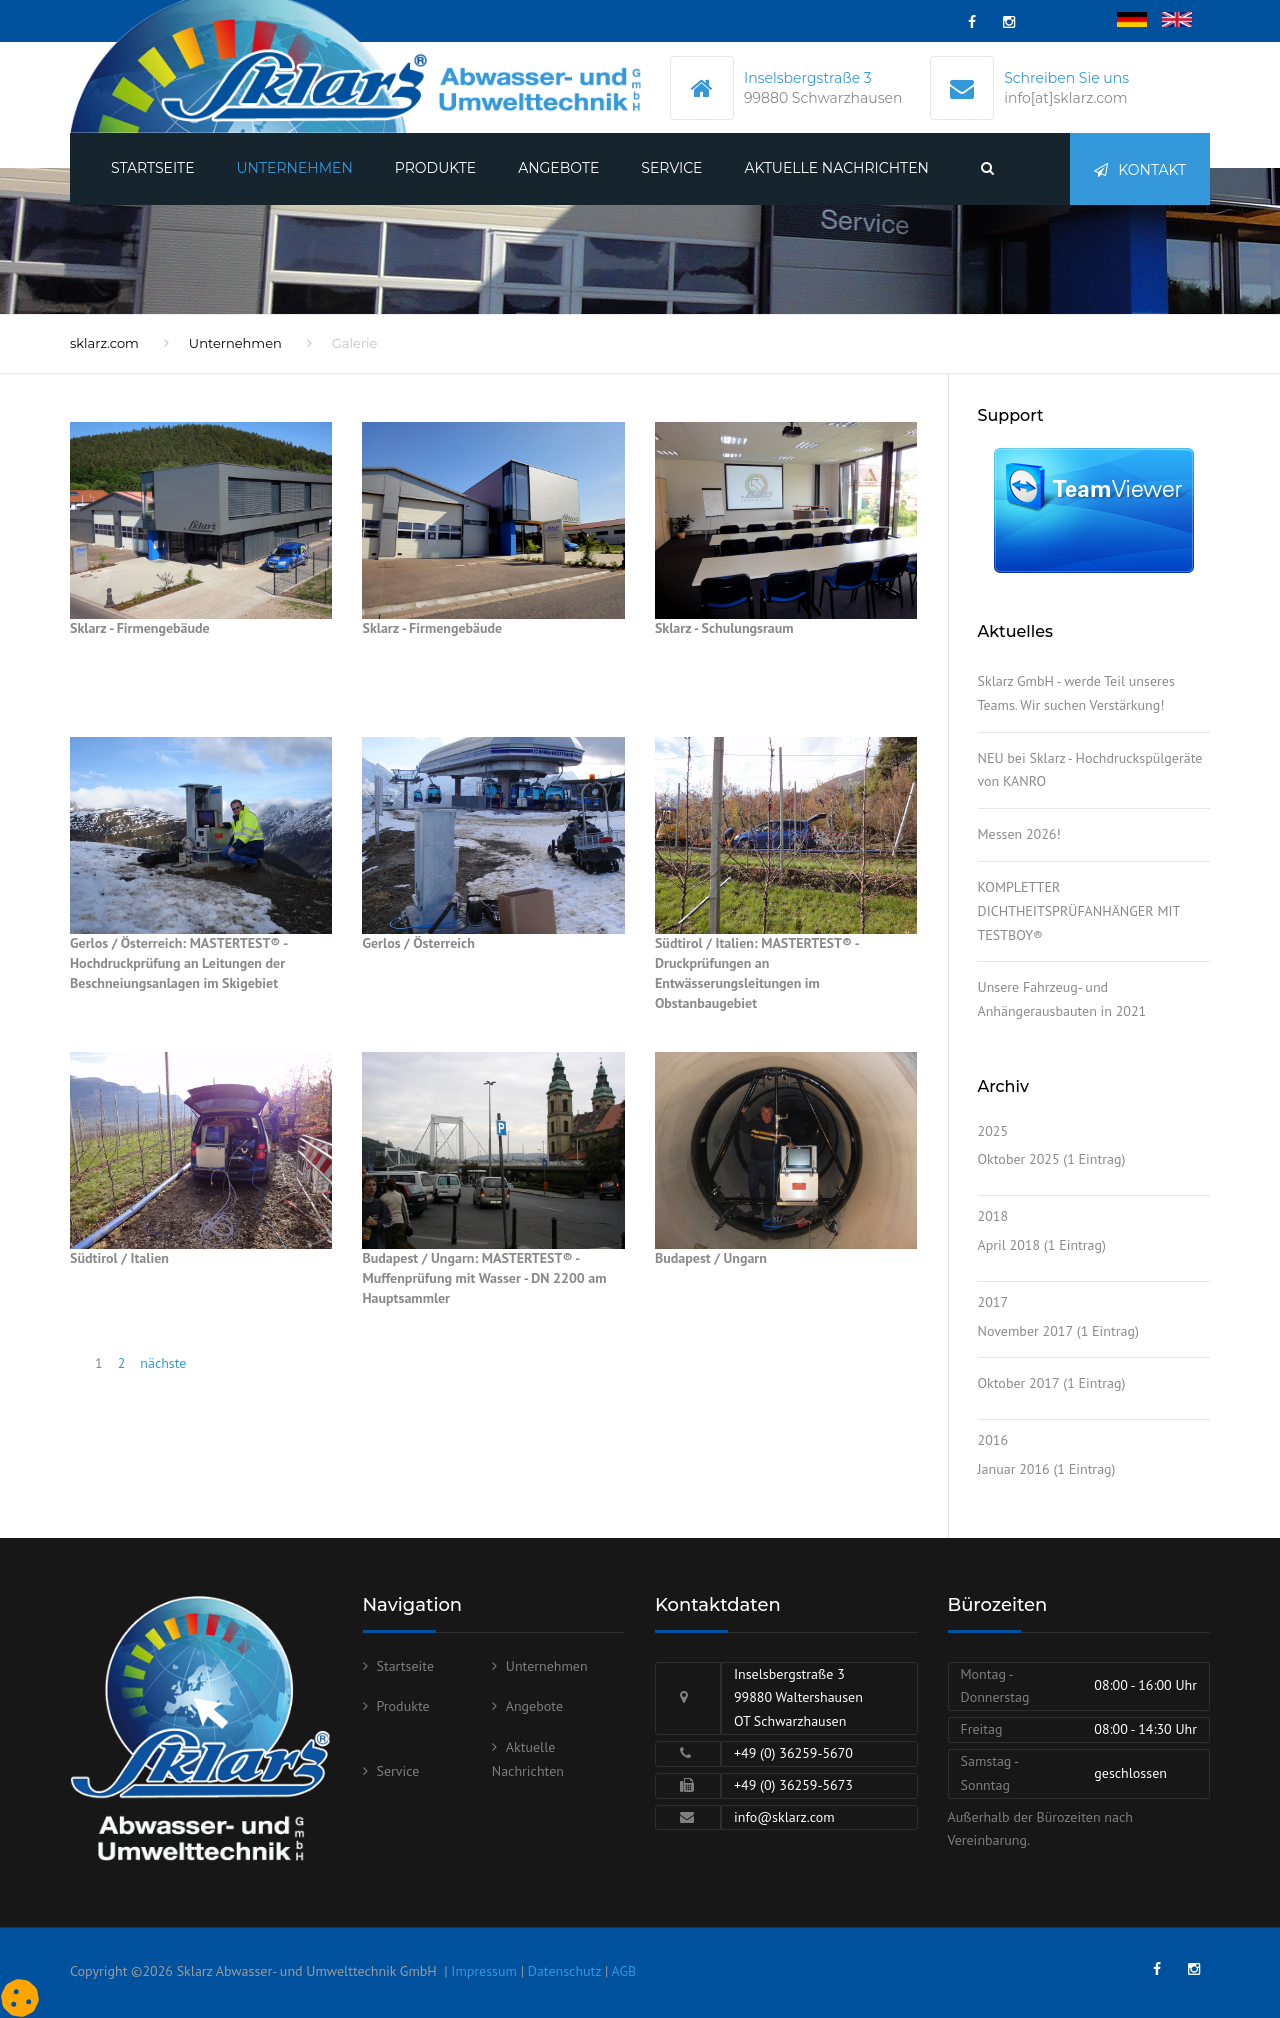 This screenshot has width=1280, height=2018. Describe the element at coordinates (1009, 1245) in the screenshot. I see `April 2018` at that location.